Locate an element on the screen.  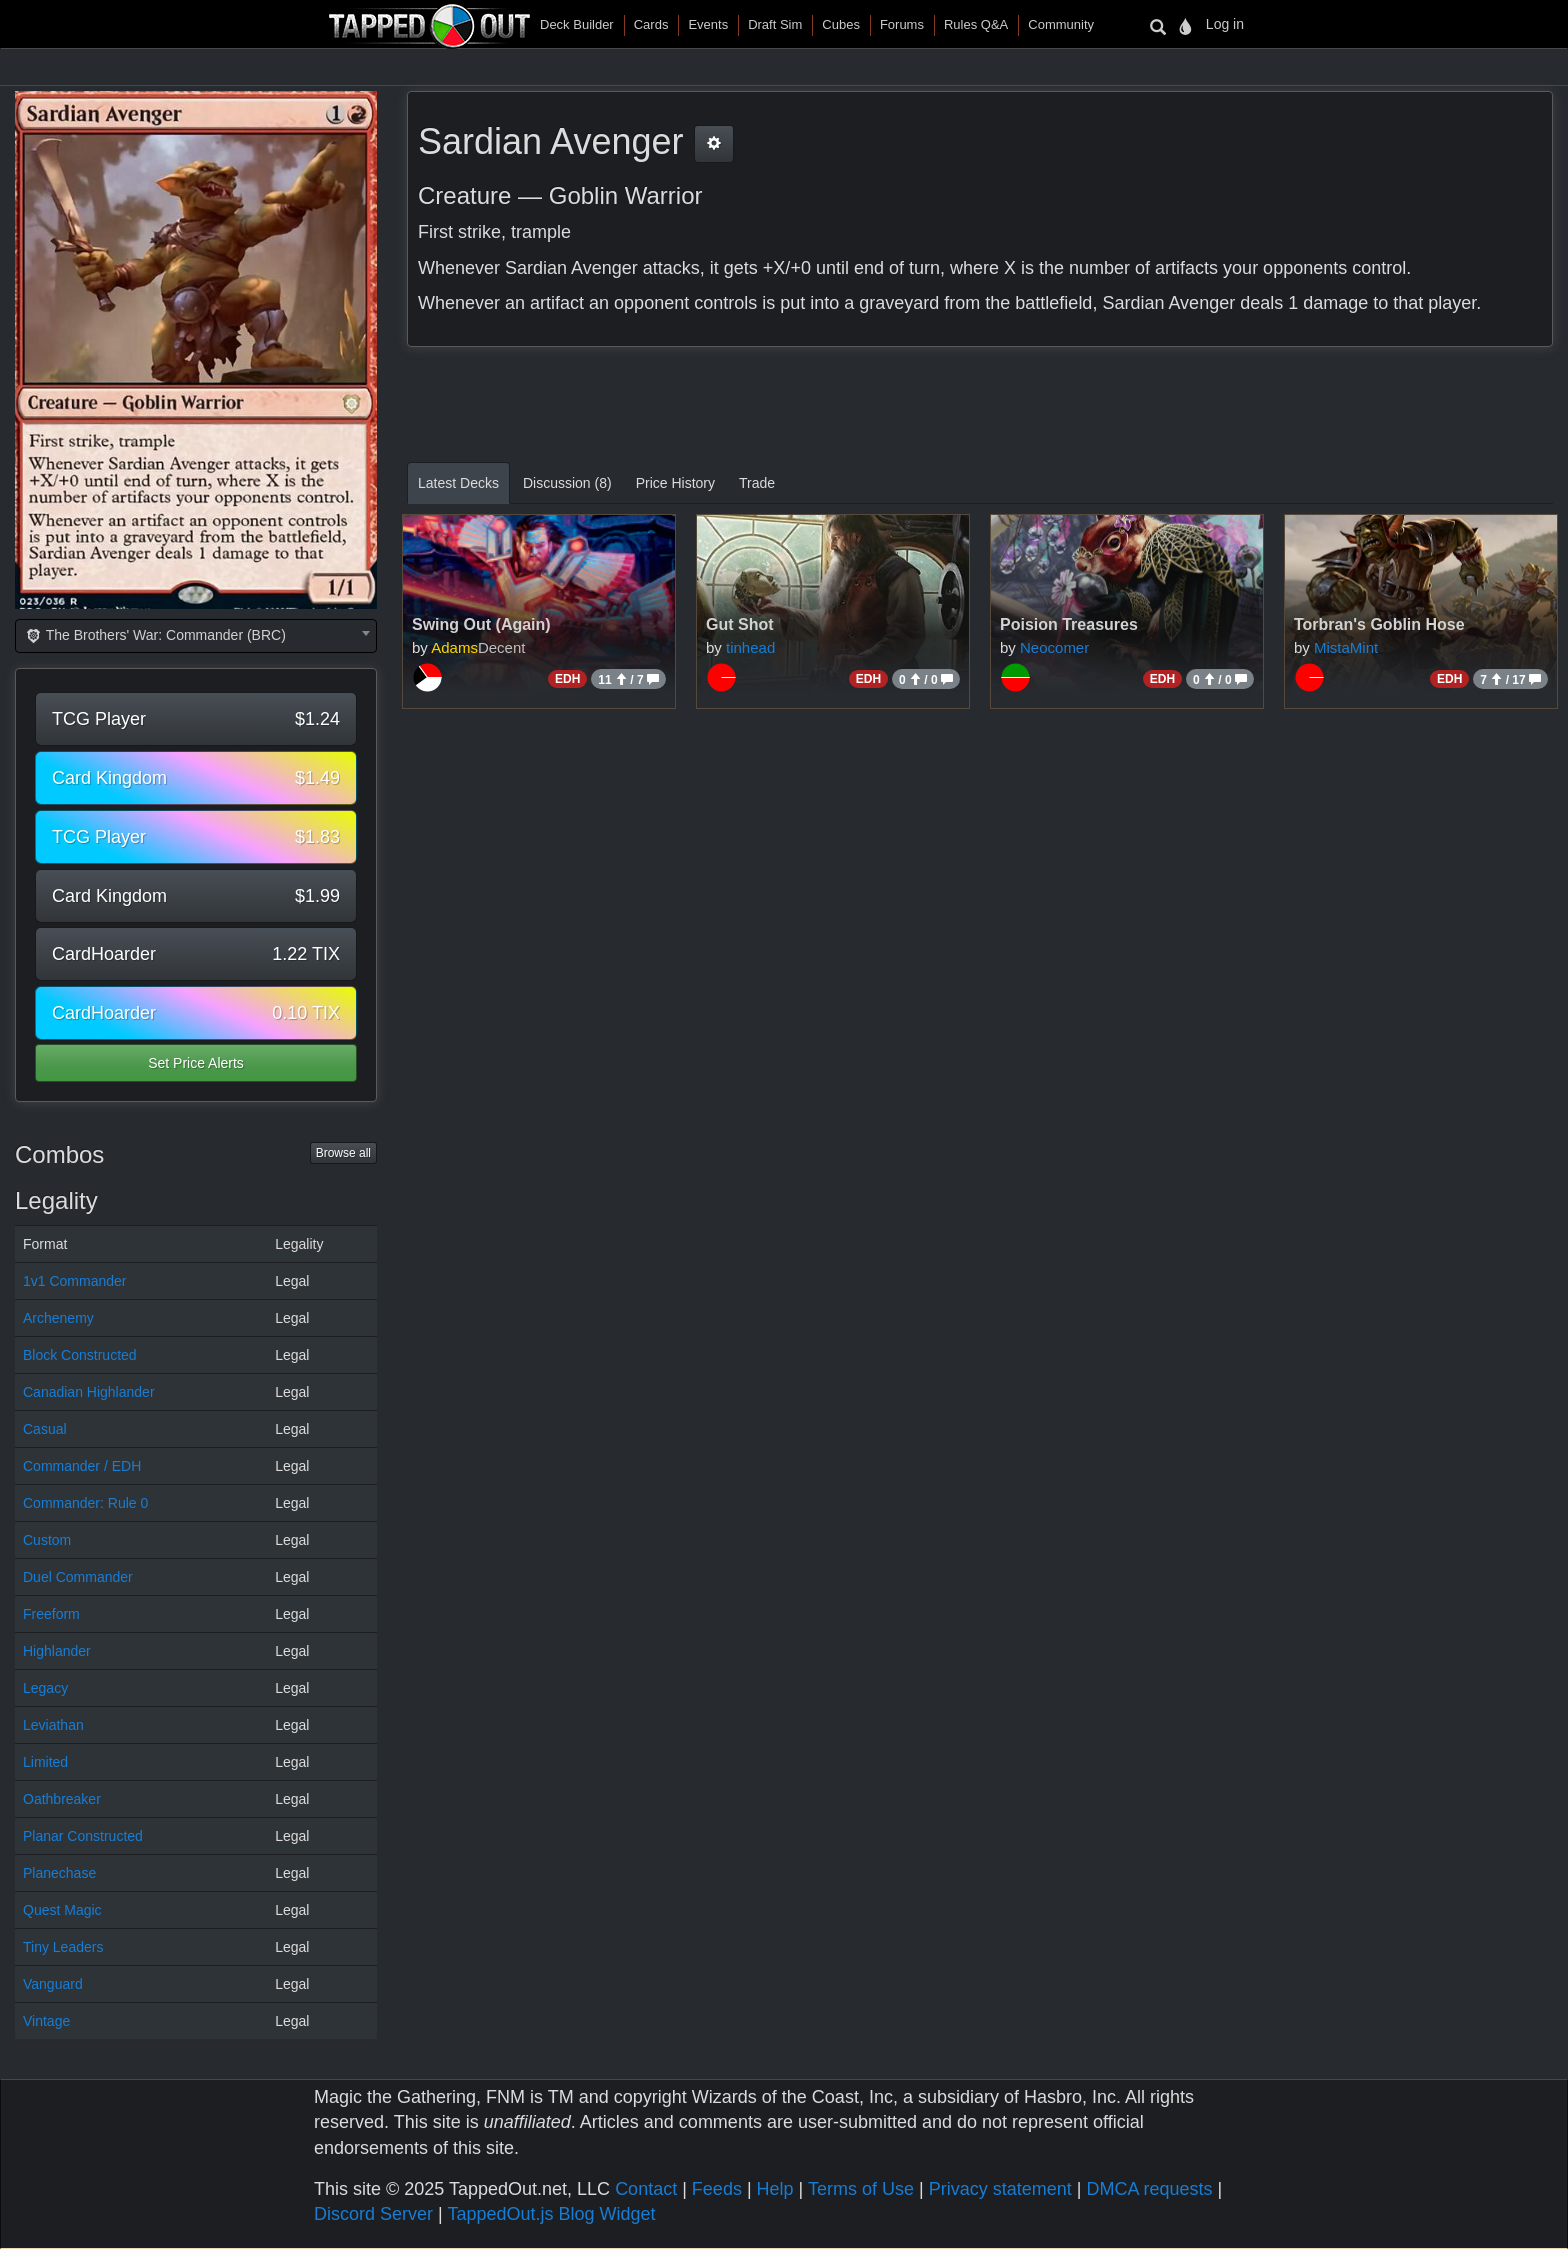
Archenemy is located at coordinates (58, 1318).